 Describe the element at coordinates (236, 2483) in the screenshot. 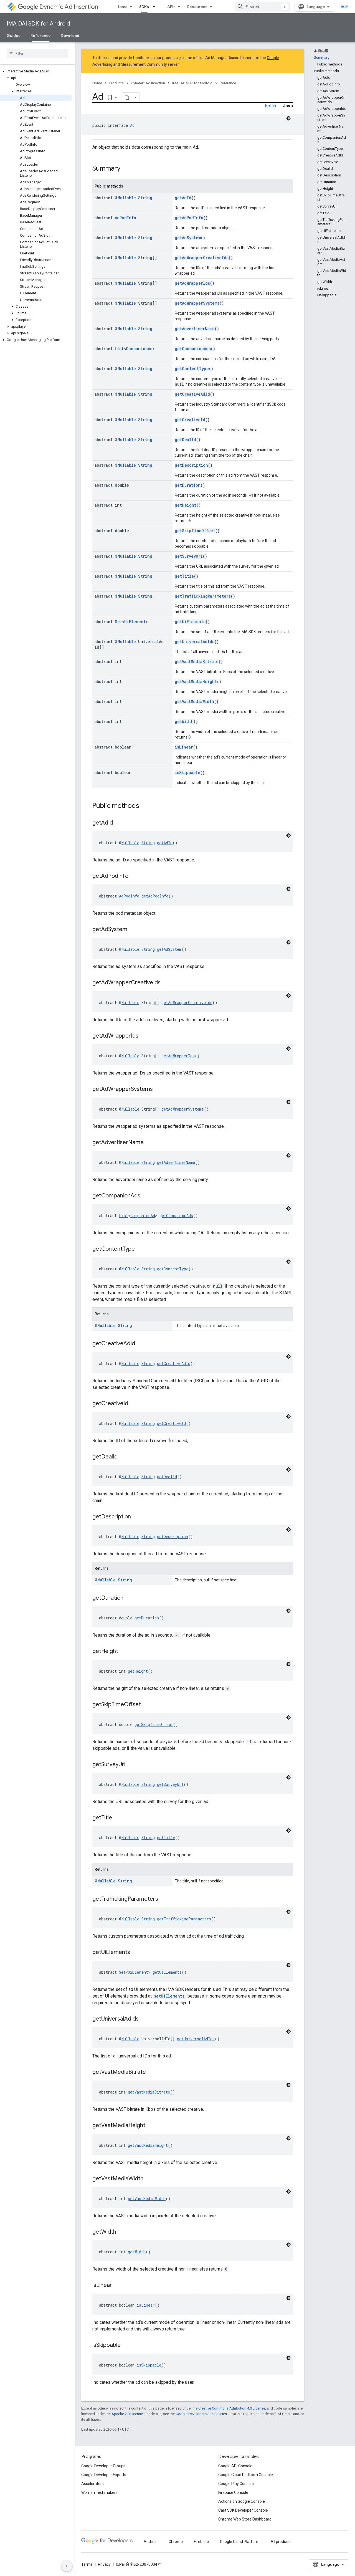

I see `Google Play Console` at that location.